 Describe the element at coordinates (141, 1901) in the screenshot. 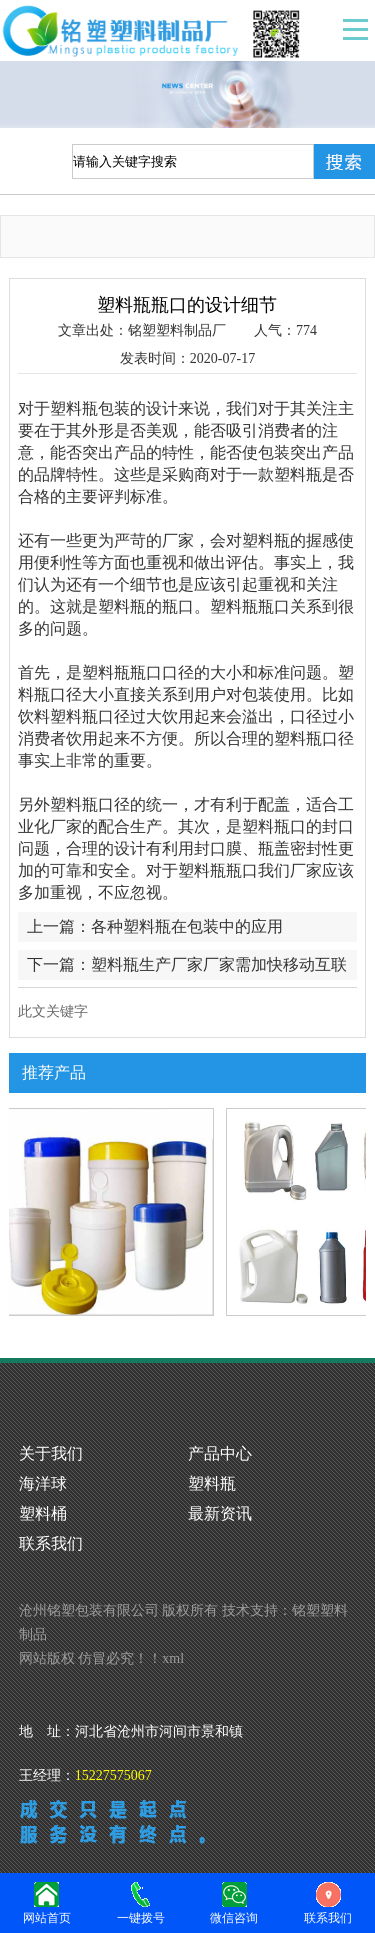

I see `一键拨号` at that location.